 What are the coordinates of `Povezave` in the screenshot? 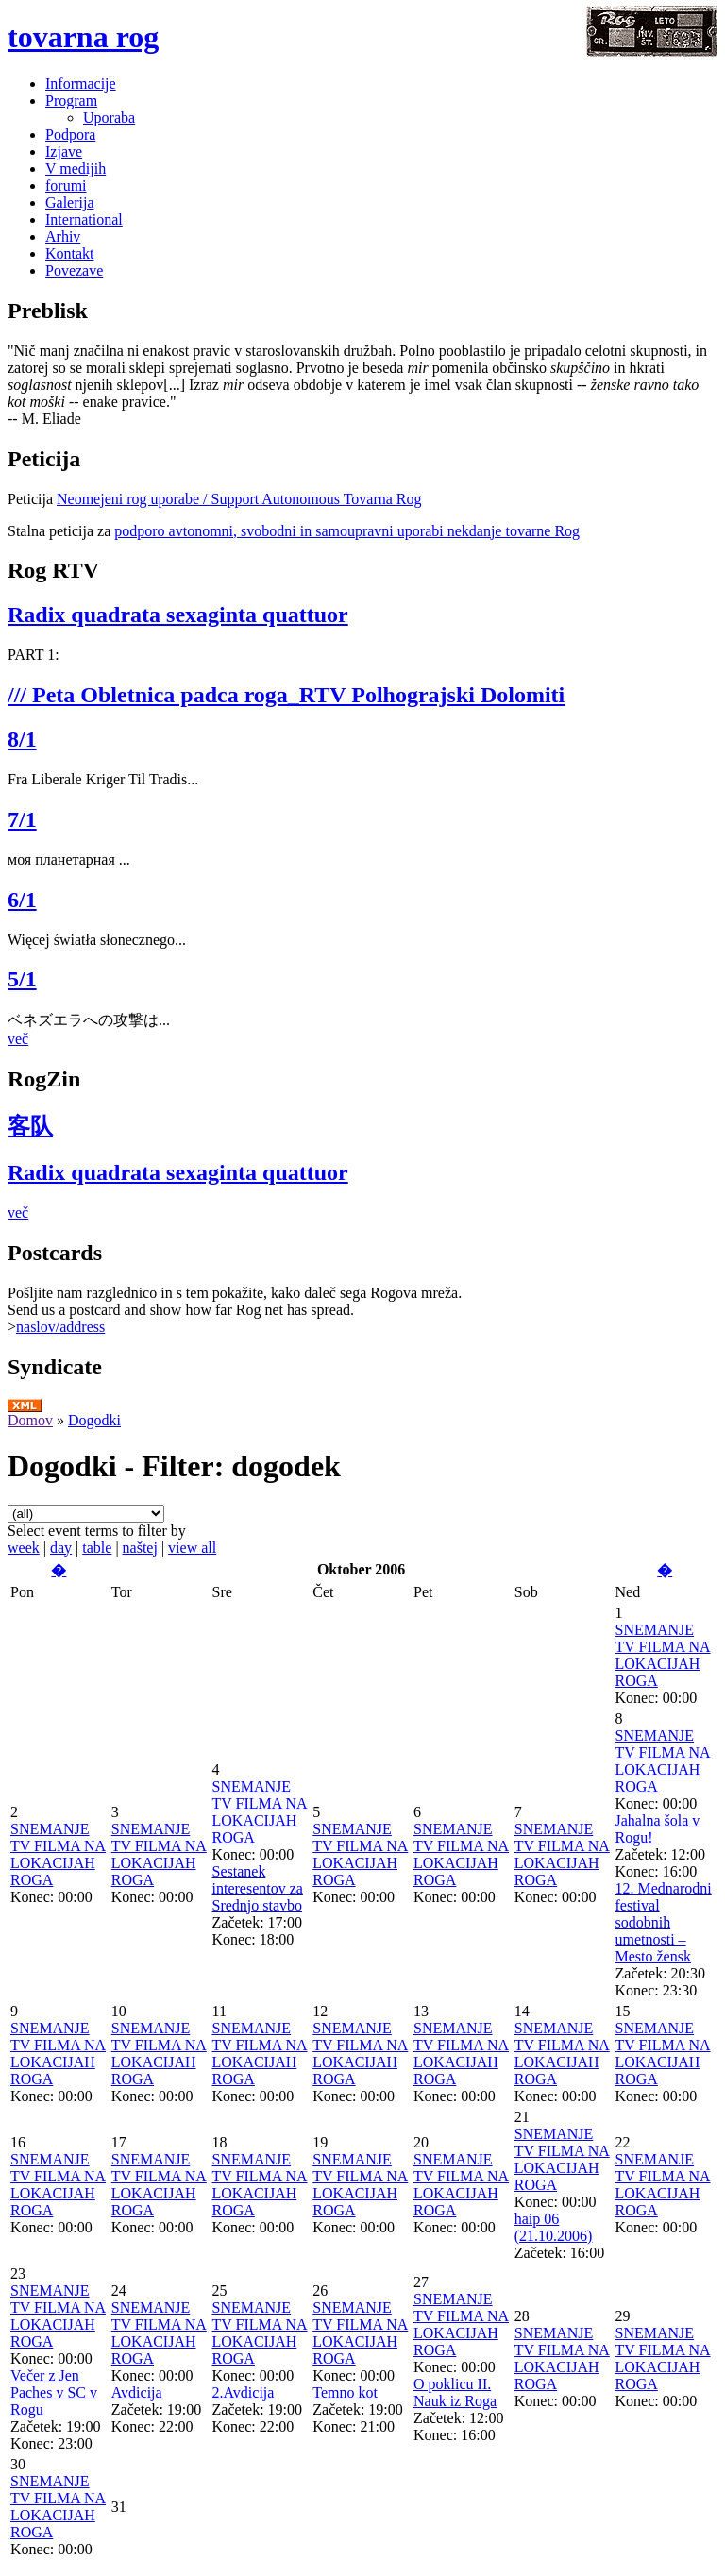 It's located at (74, 270).